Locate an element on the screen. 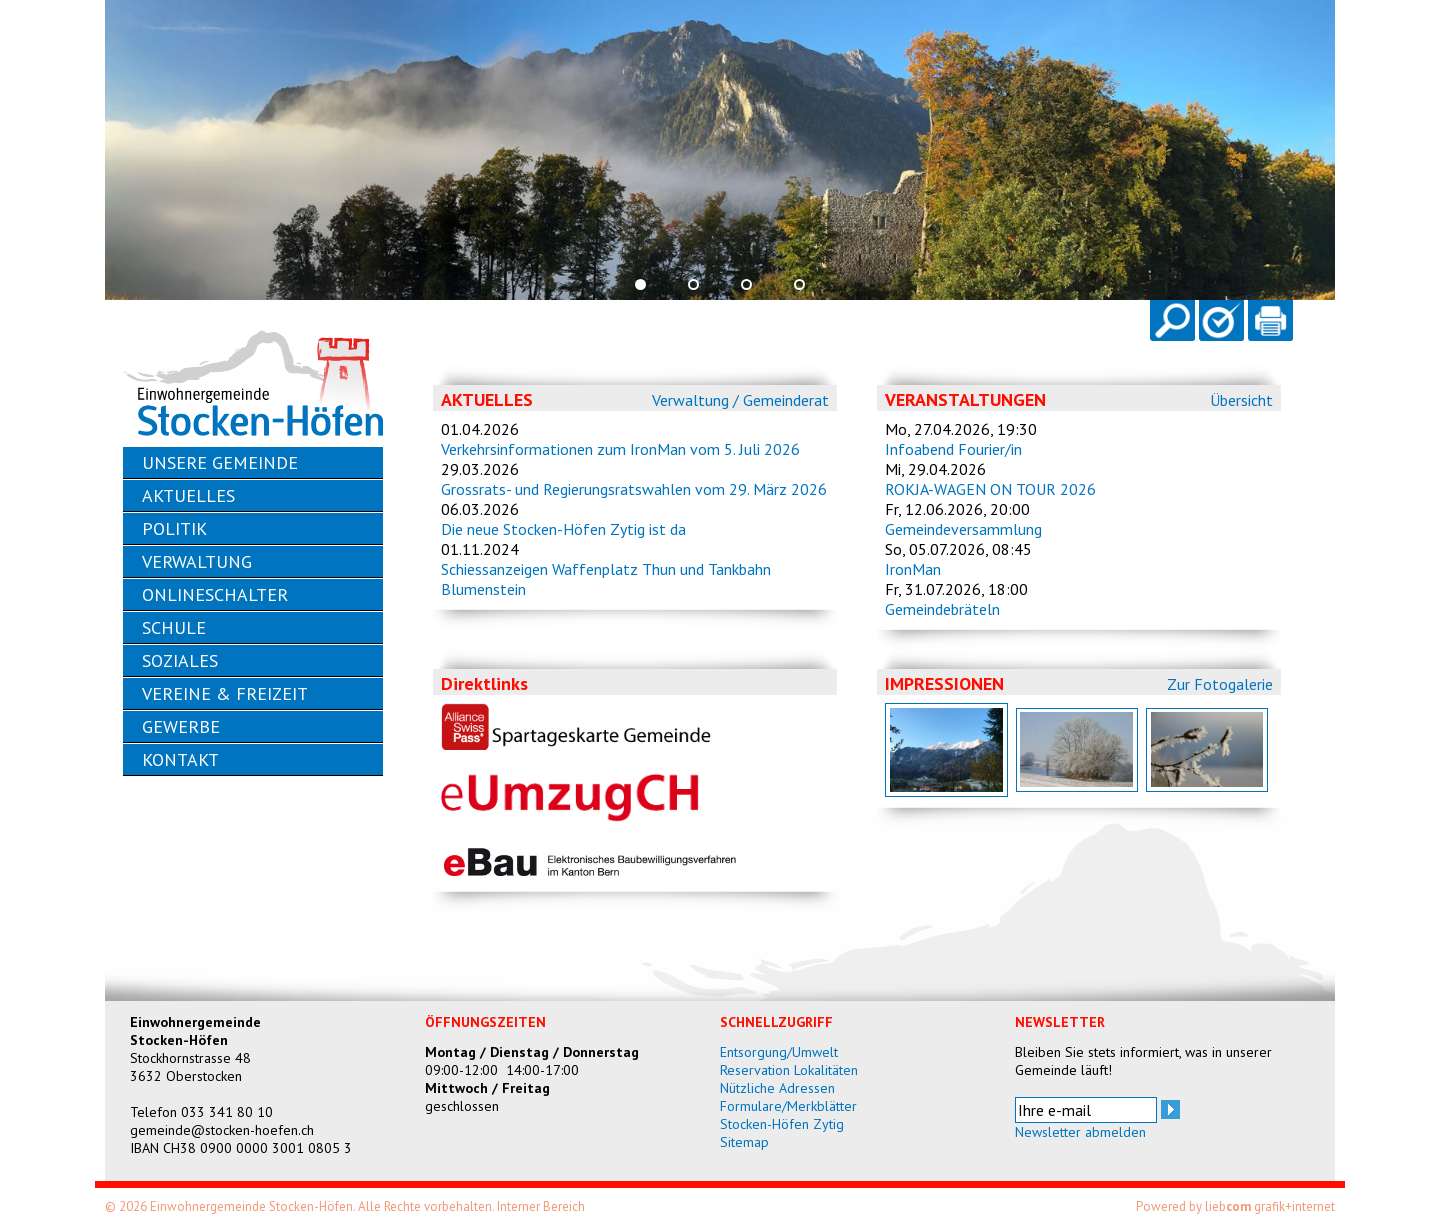 The width and height of the screenshot is (1440, 1223). Infoabend Fourier/in is located at coordinates (953, 449).